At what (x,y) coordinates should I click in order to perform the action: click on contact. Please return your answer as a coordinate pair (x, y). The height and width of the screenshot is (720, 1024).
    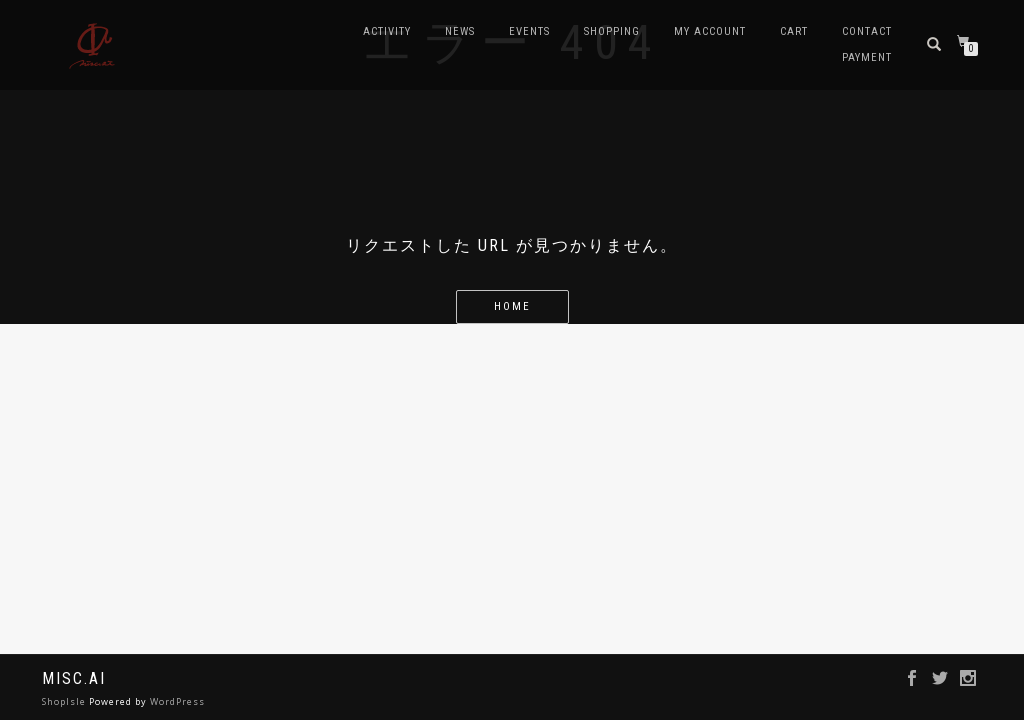
    Looking at the image, I should click on (867, 31).